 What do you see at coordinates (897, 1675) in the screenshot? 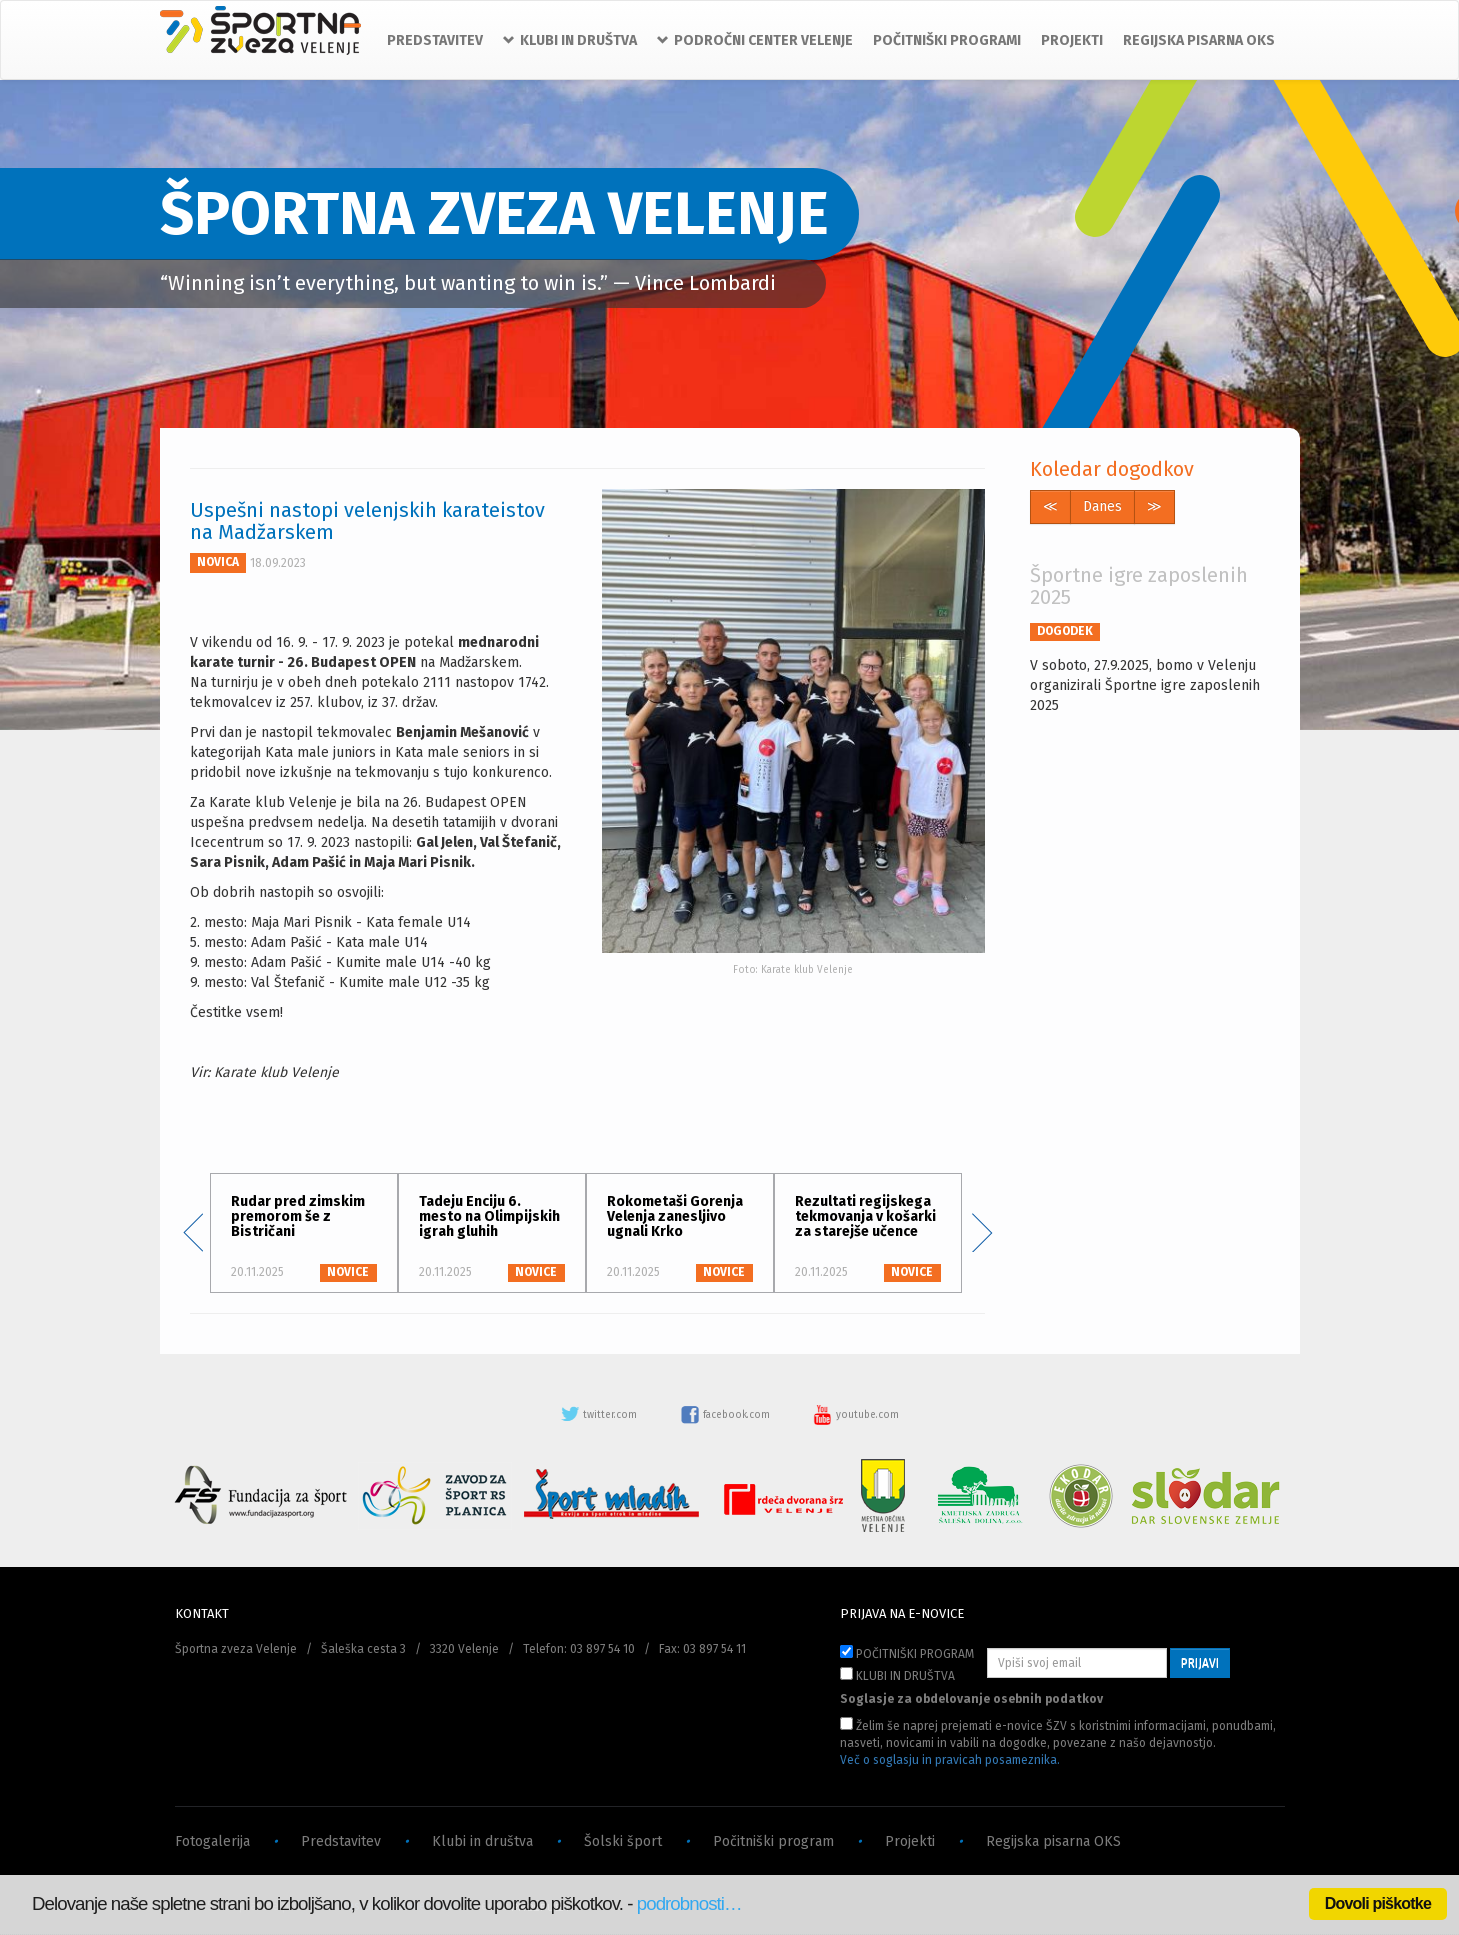
I see `KLUBI IN DRUŠTVA` at bounding box center [897, 1675].